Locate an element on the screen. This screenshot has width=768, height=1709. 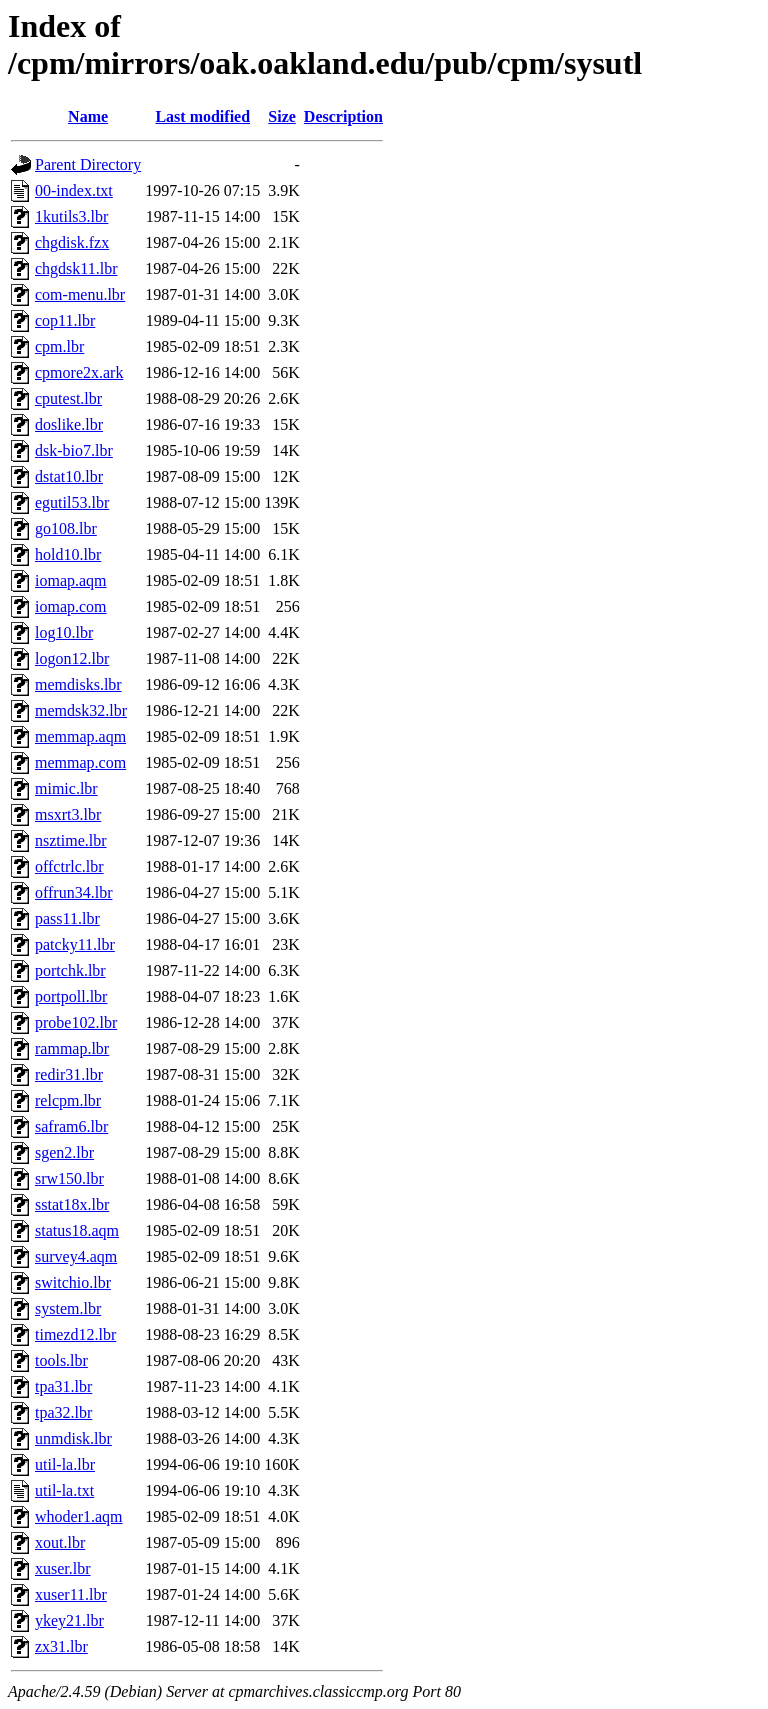
offrun34.lbr is located at coordinates (73, 892).